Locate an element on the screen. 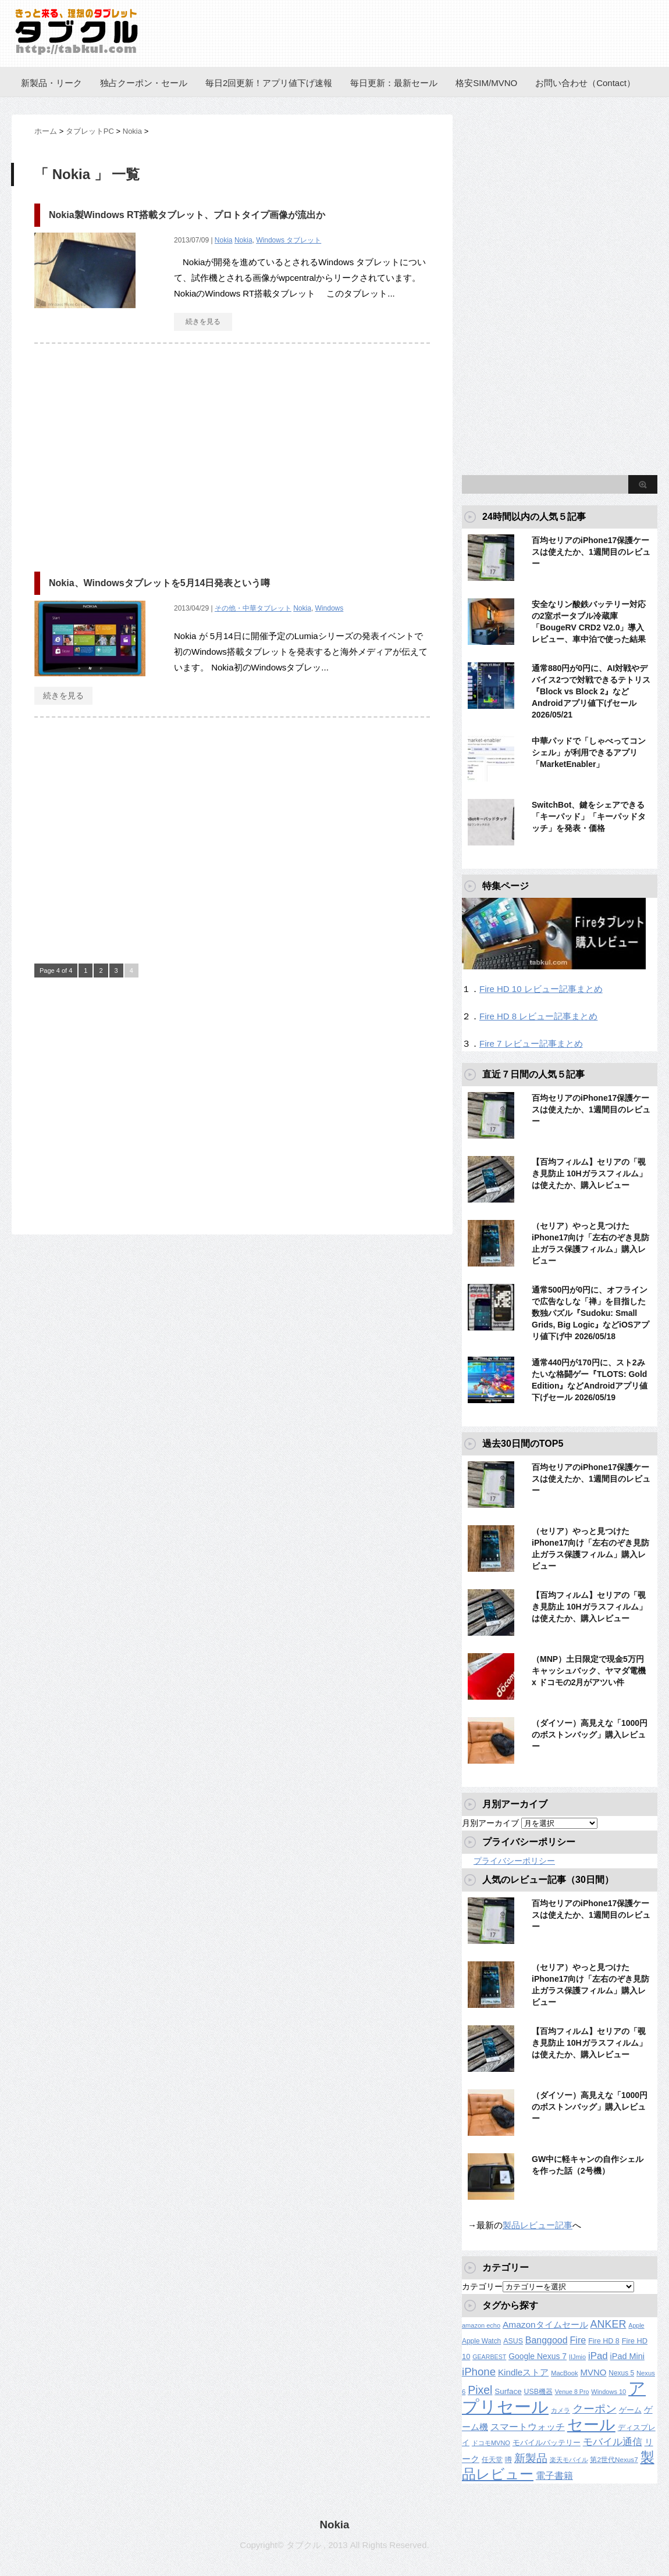  第2世代Nexus7 [第2世代Nexus7 (121個の項目)] is located at coordinates (614, 2459).